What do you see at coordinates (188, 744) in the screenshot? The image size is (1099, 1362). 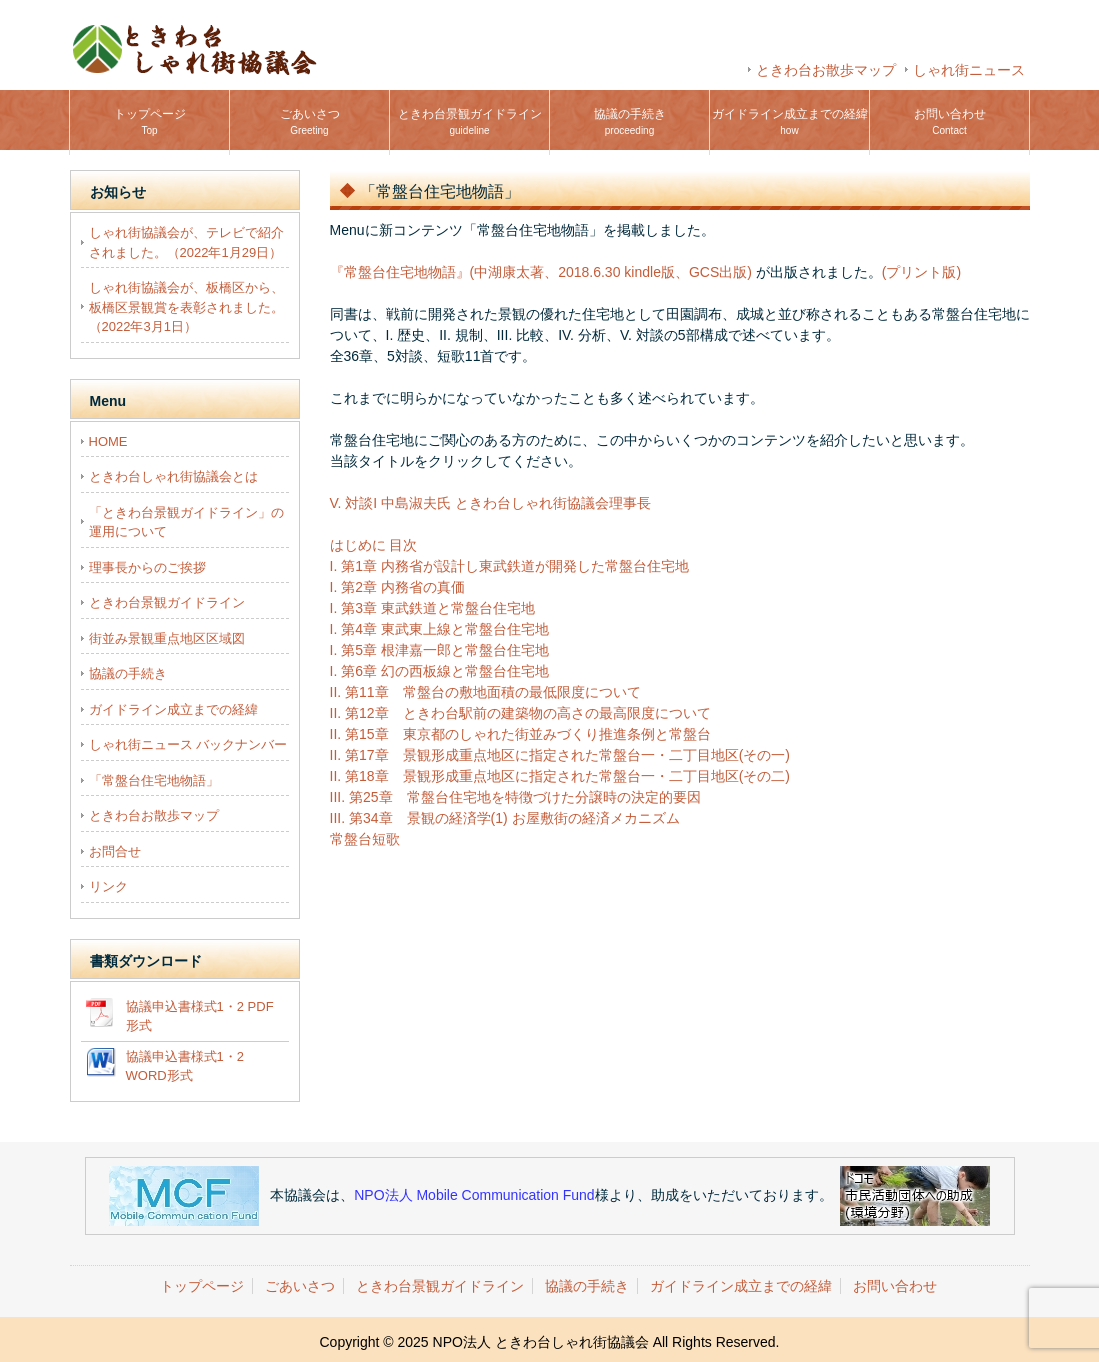 I see `しゃれ街ニュース バックナンバー` at bounding box center [188, 744].